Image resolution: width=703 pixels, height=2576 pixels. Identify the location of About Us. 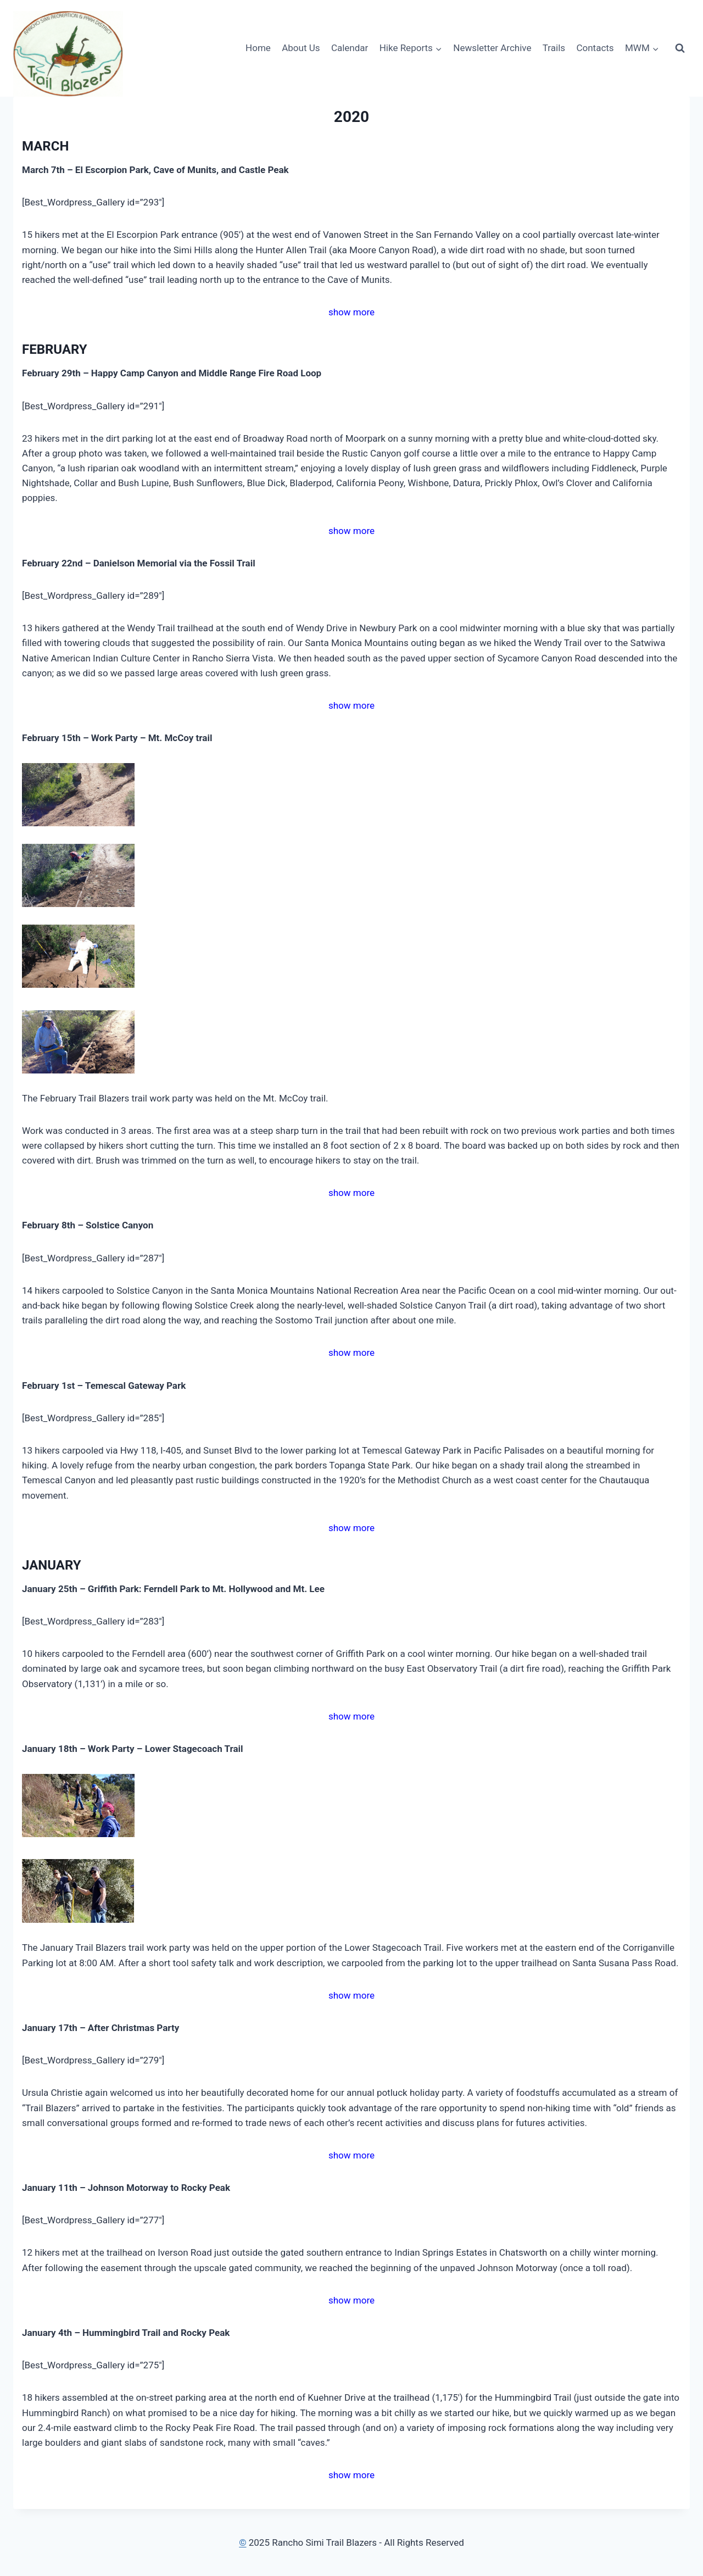
(301, 47).